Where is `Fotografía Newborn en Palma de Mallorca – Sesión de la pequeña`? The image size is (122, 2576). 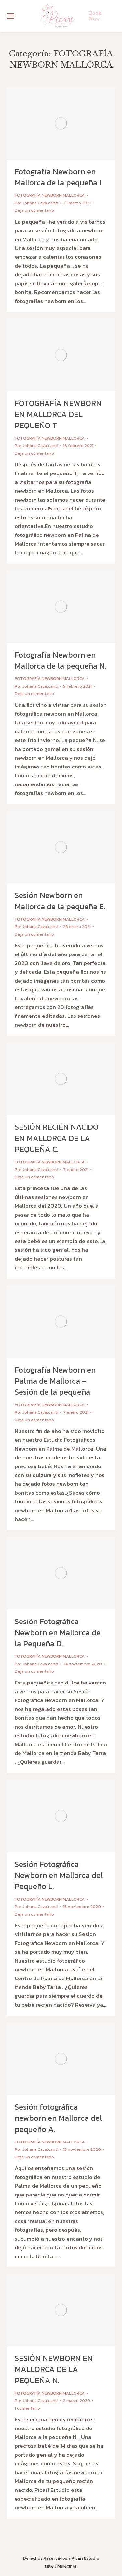 Fotografía Newborn en Palma de Mallorca – Sesión de la pequeña is located at coordinates (55, 1381).